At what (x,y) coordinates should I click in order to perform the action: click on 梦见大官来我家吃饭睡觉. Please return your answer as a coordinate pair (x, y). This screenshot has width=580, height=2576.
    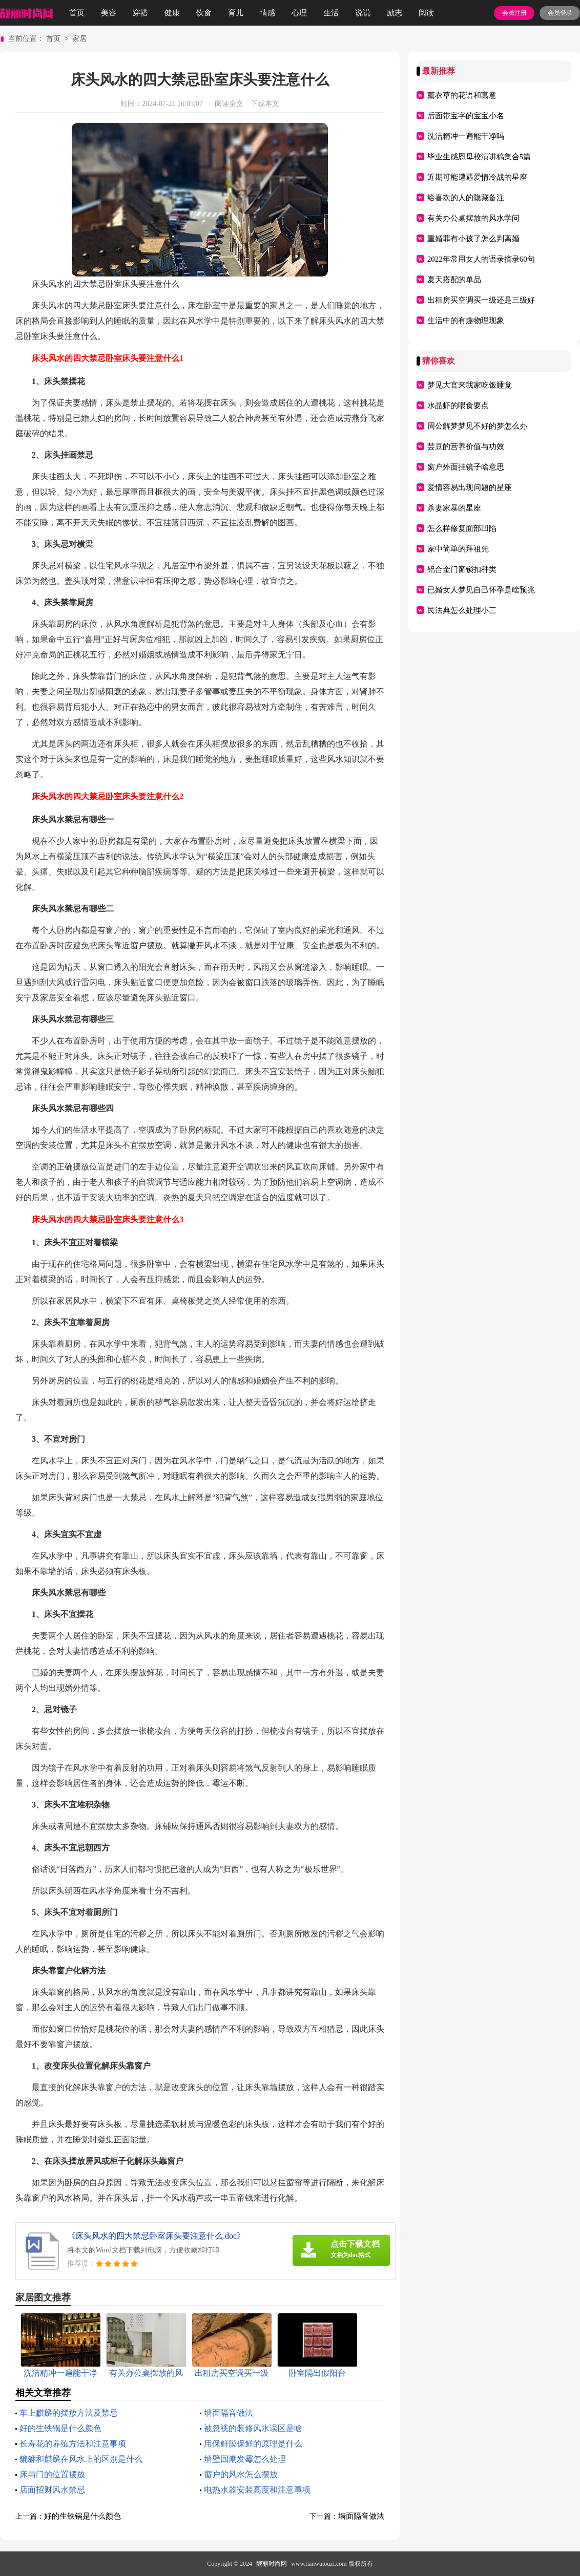
    Looking at the image, I should click on (469, 385).